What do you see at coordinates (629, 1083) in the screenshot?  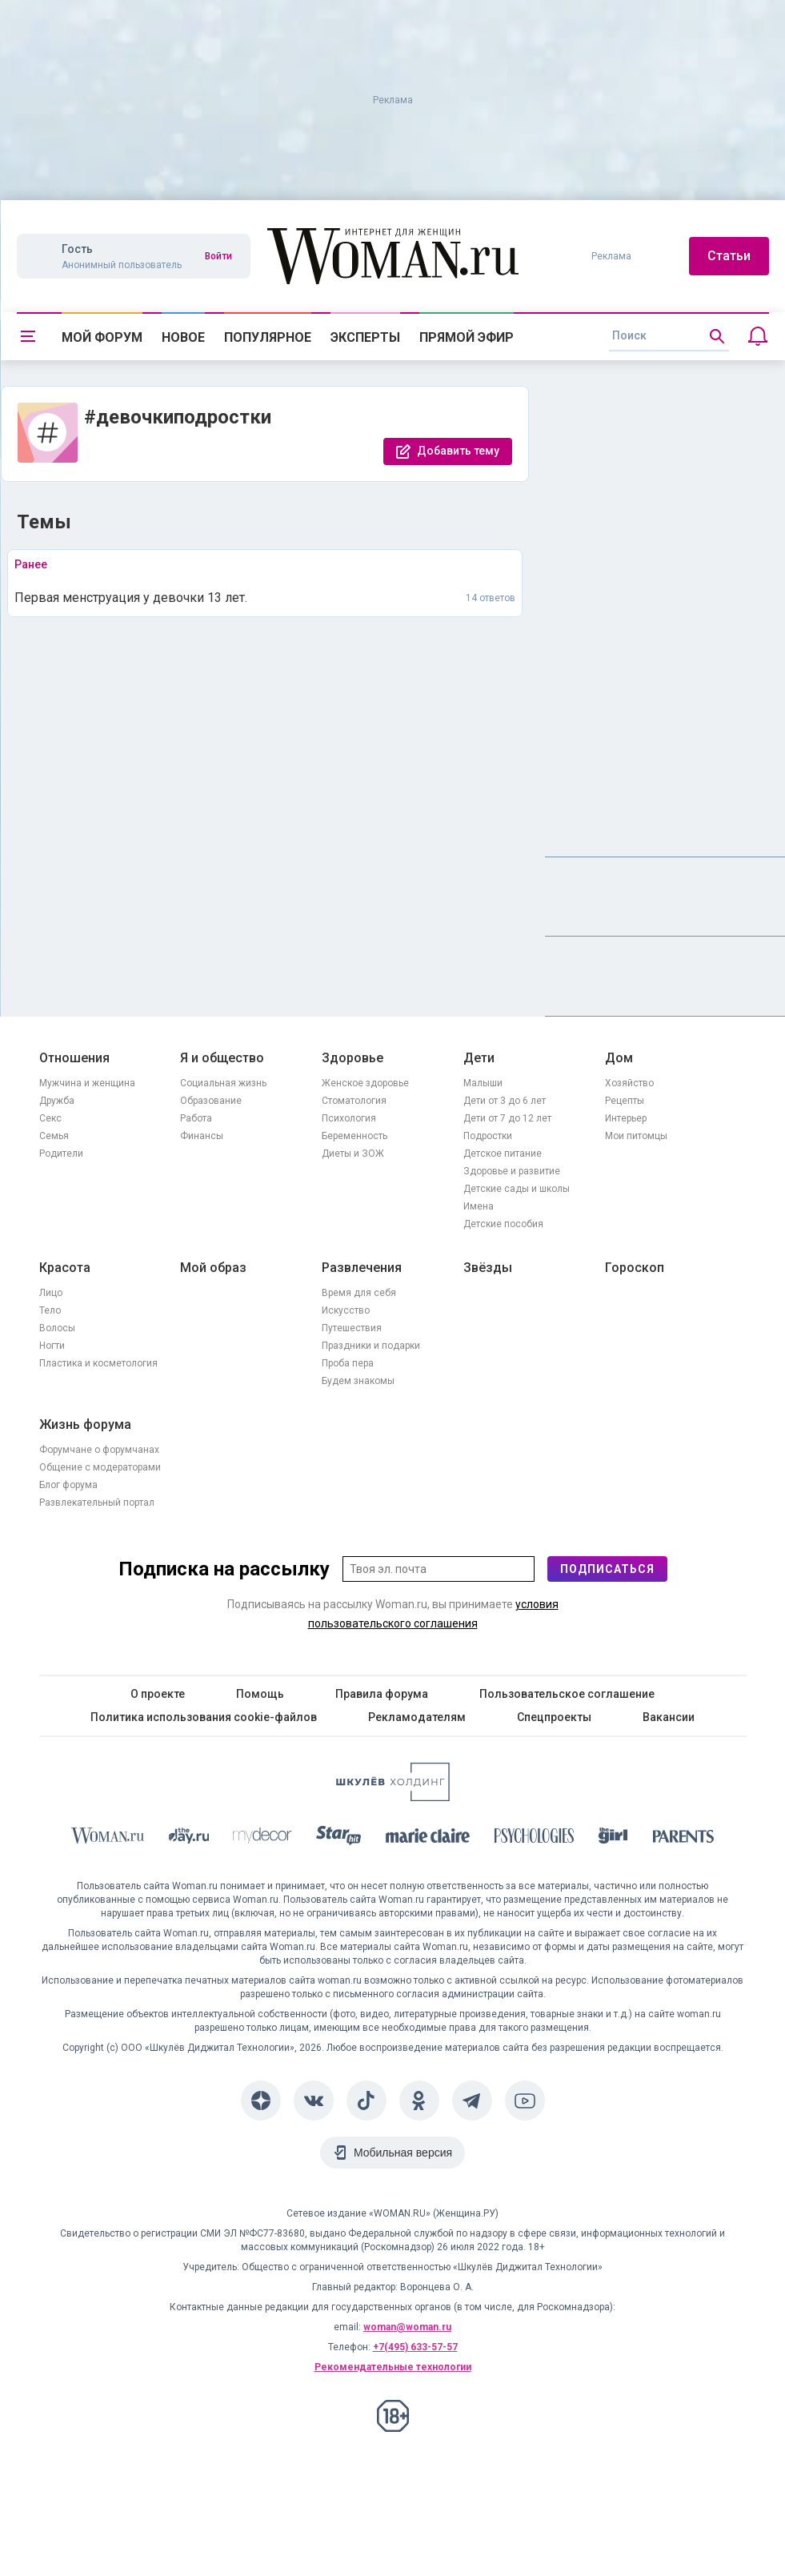 I see `Хозяйство` at bounding box center [629, 1083].